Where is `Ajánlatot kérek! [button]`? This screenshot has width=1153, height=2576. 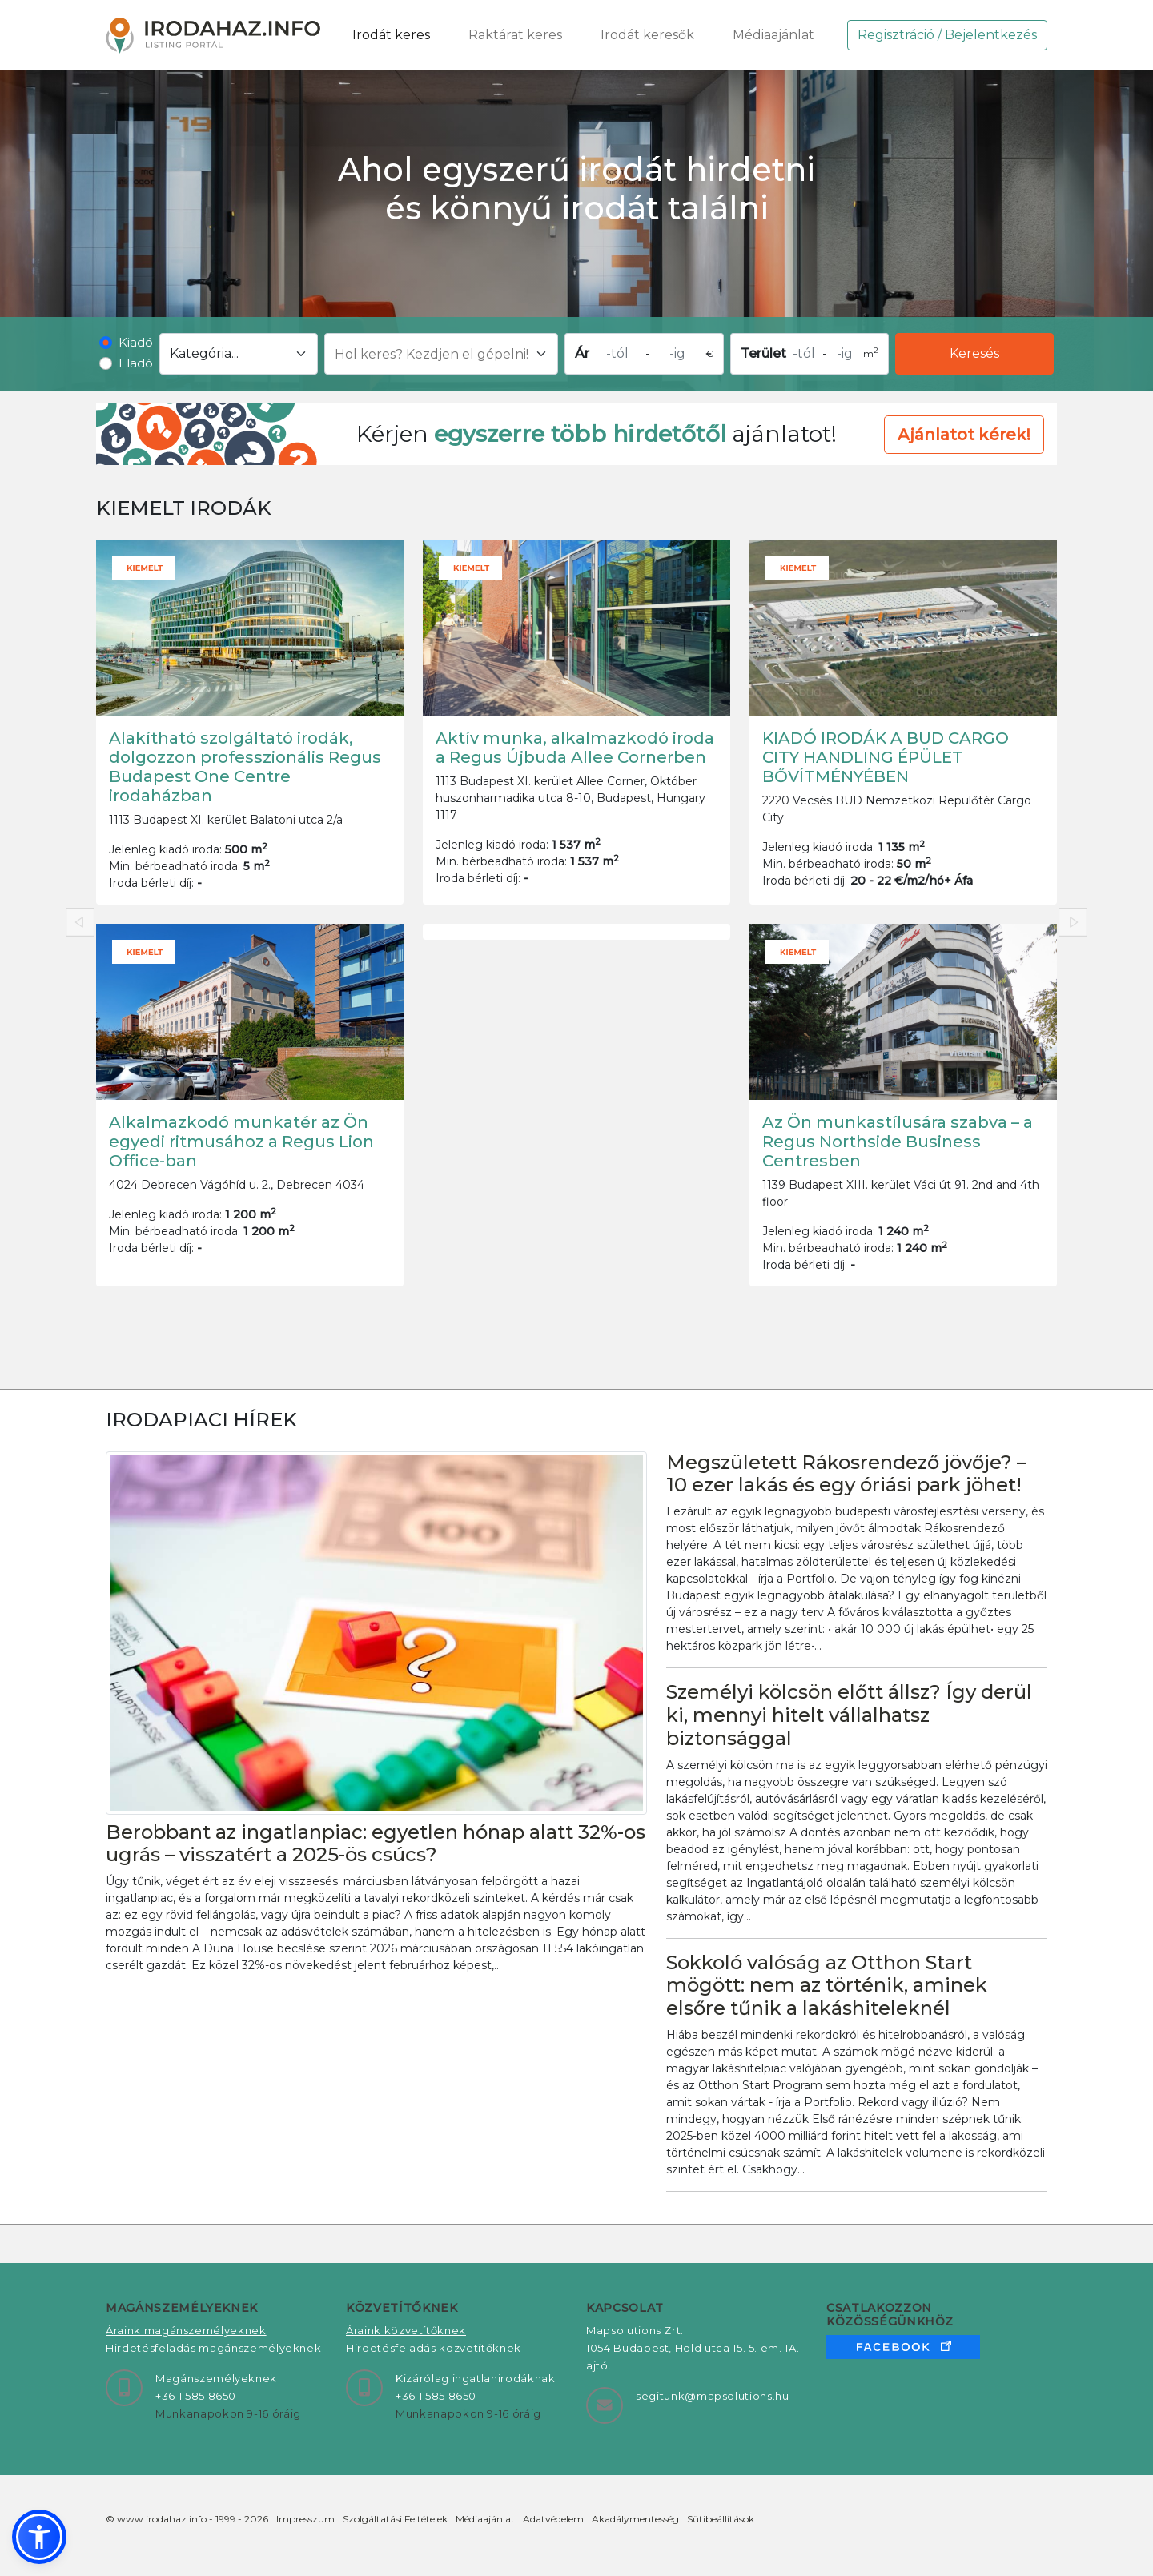
Ajánlatot kérek! [button] is located at coordinates (964, 434).